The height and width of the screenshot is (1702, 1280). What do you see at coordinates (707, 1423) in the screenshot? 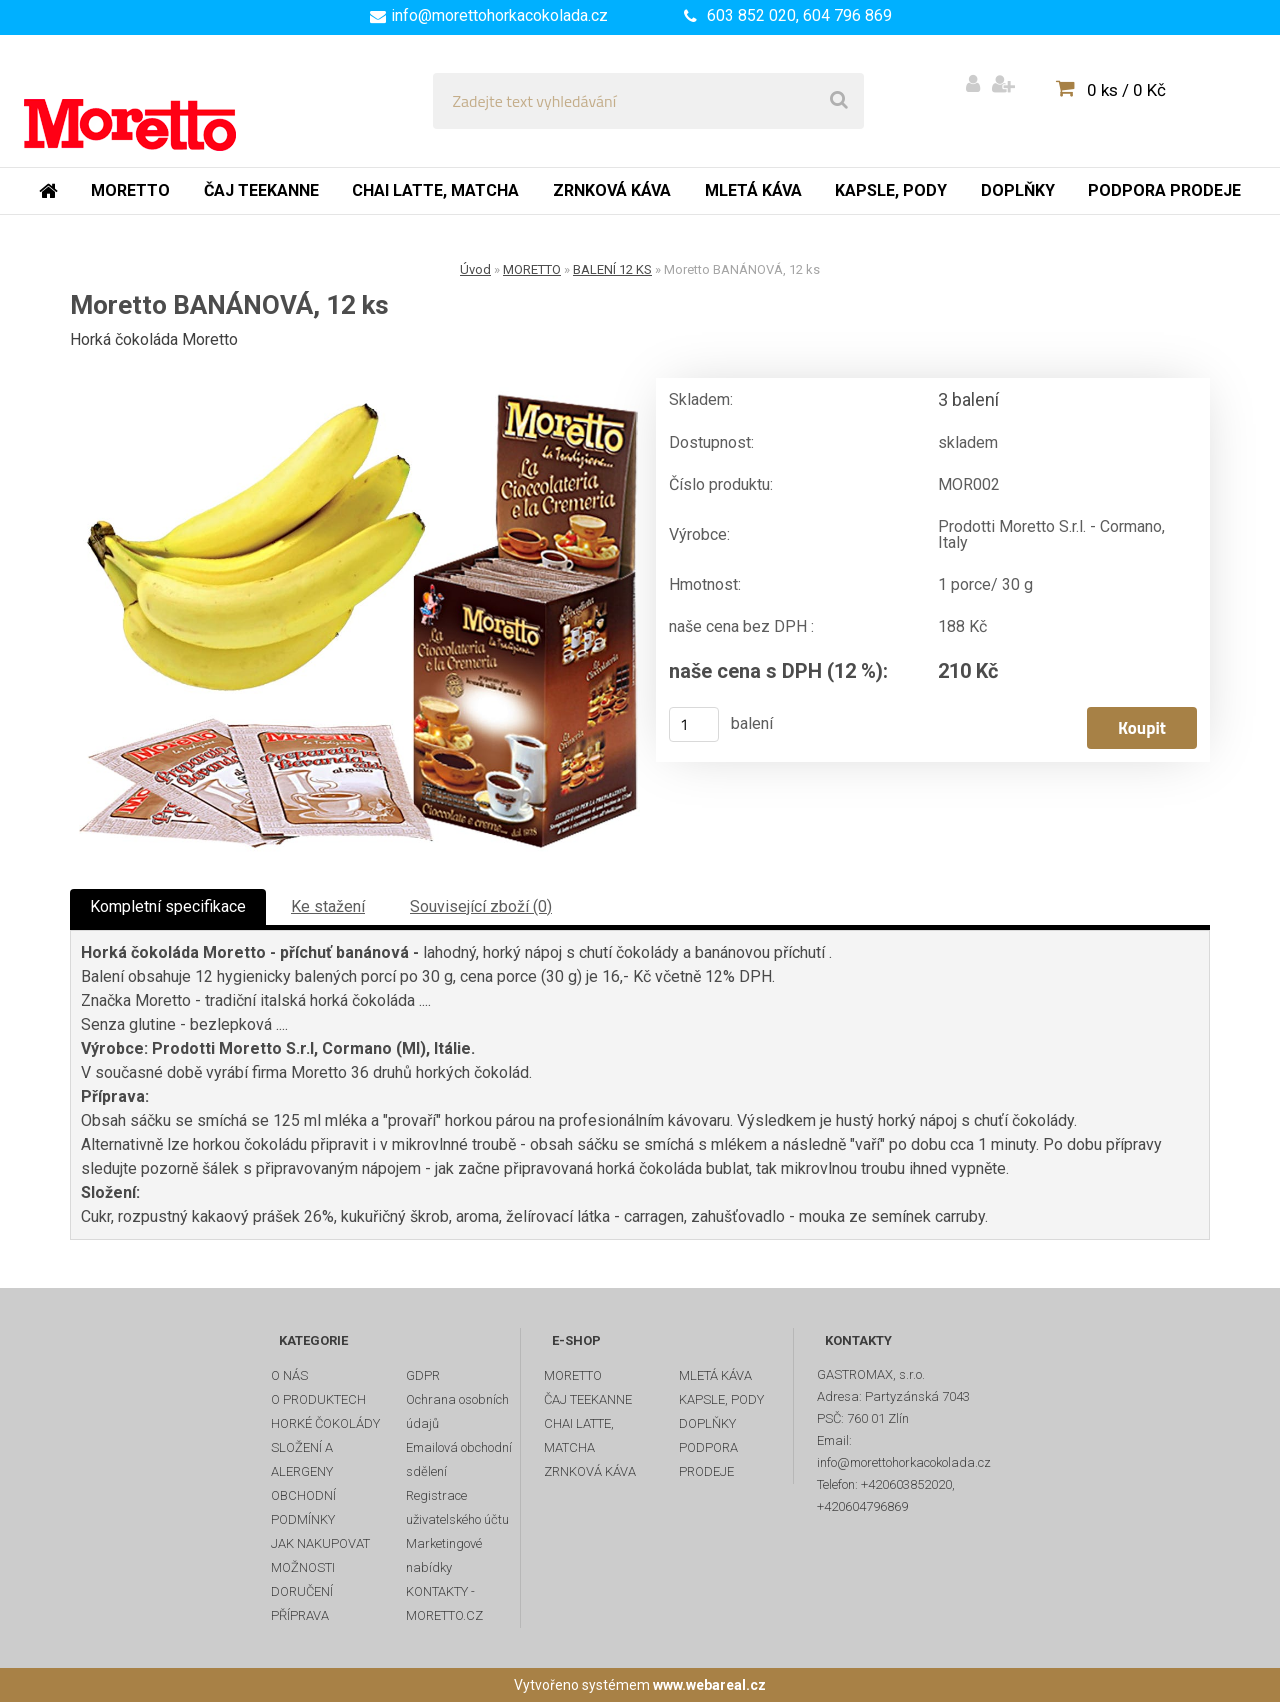
I see `DOPLŇKY` at bounding box center [707, 1423].